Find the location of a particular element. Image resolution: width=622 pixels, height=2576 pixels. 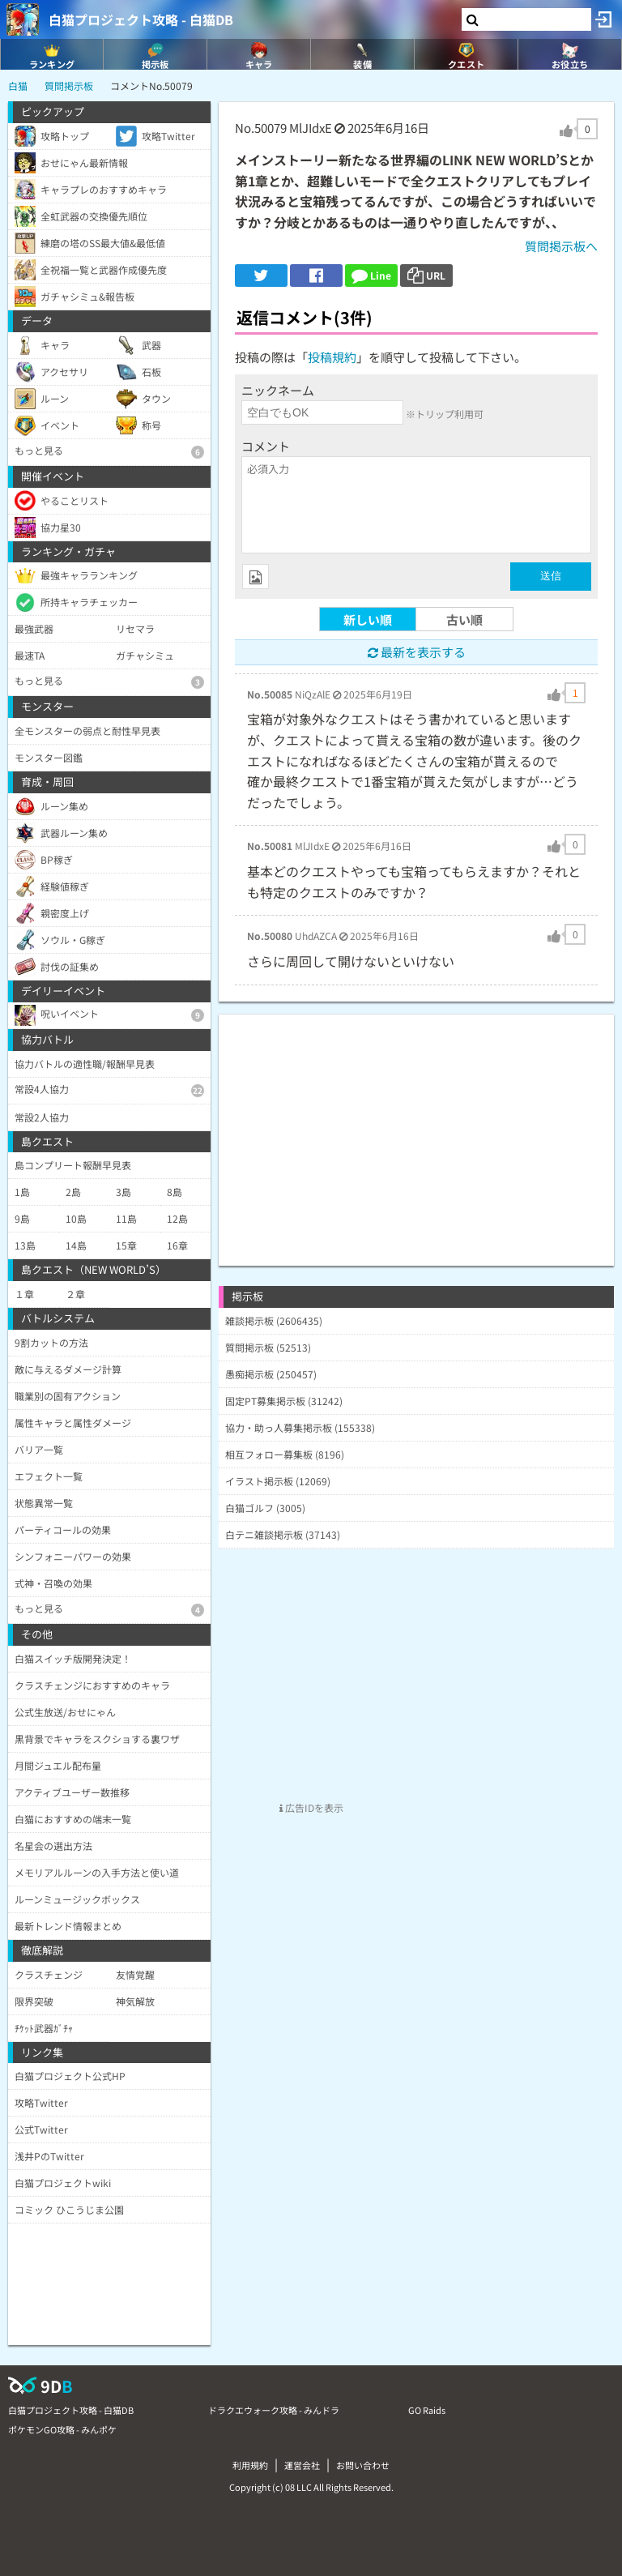

古い順 is located at coordinates (464, 619).